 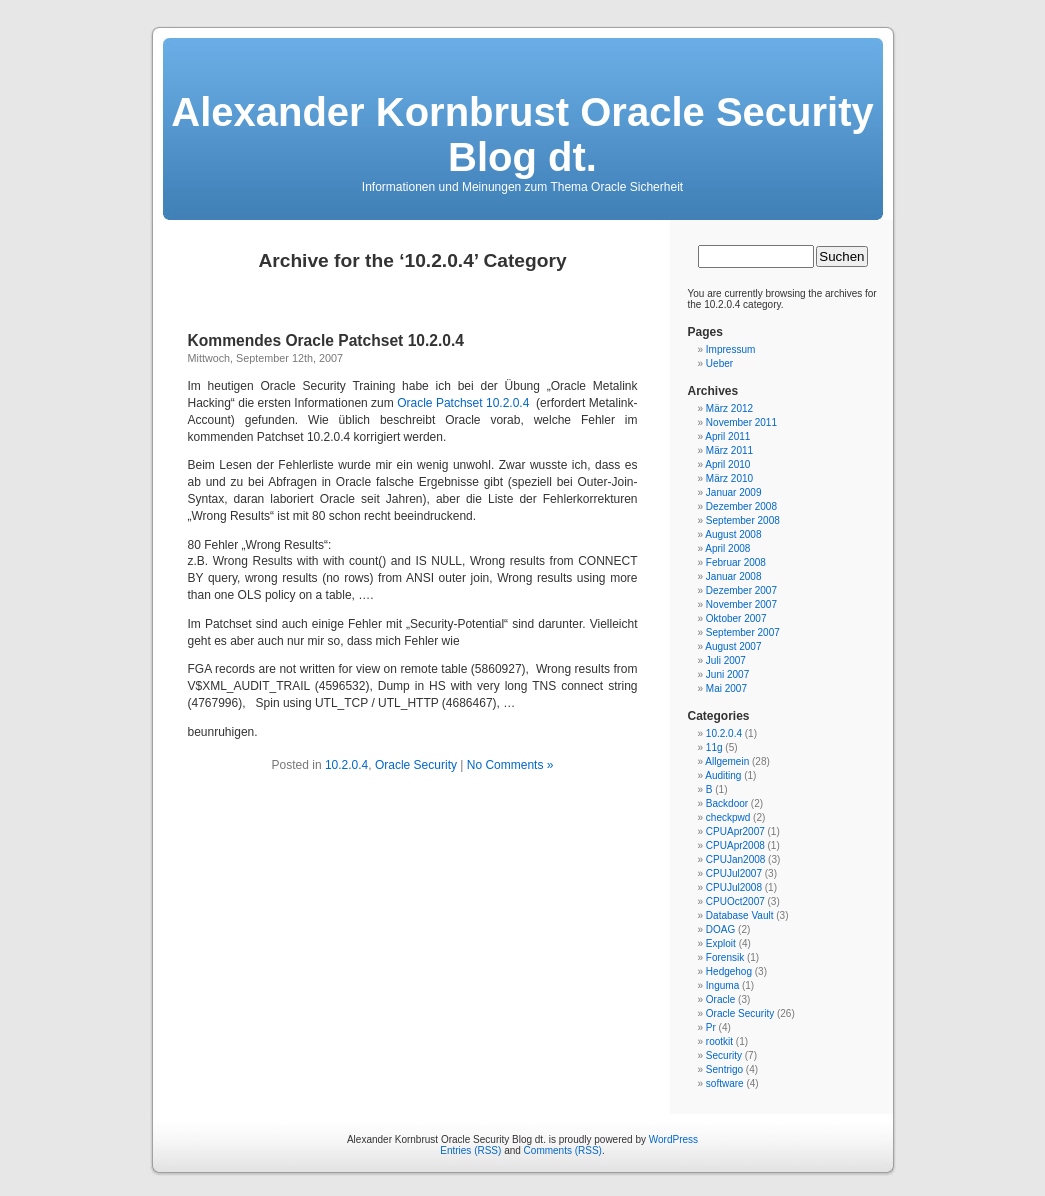 I want to click on Database Vault, so click(x=740, y=915).